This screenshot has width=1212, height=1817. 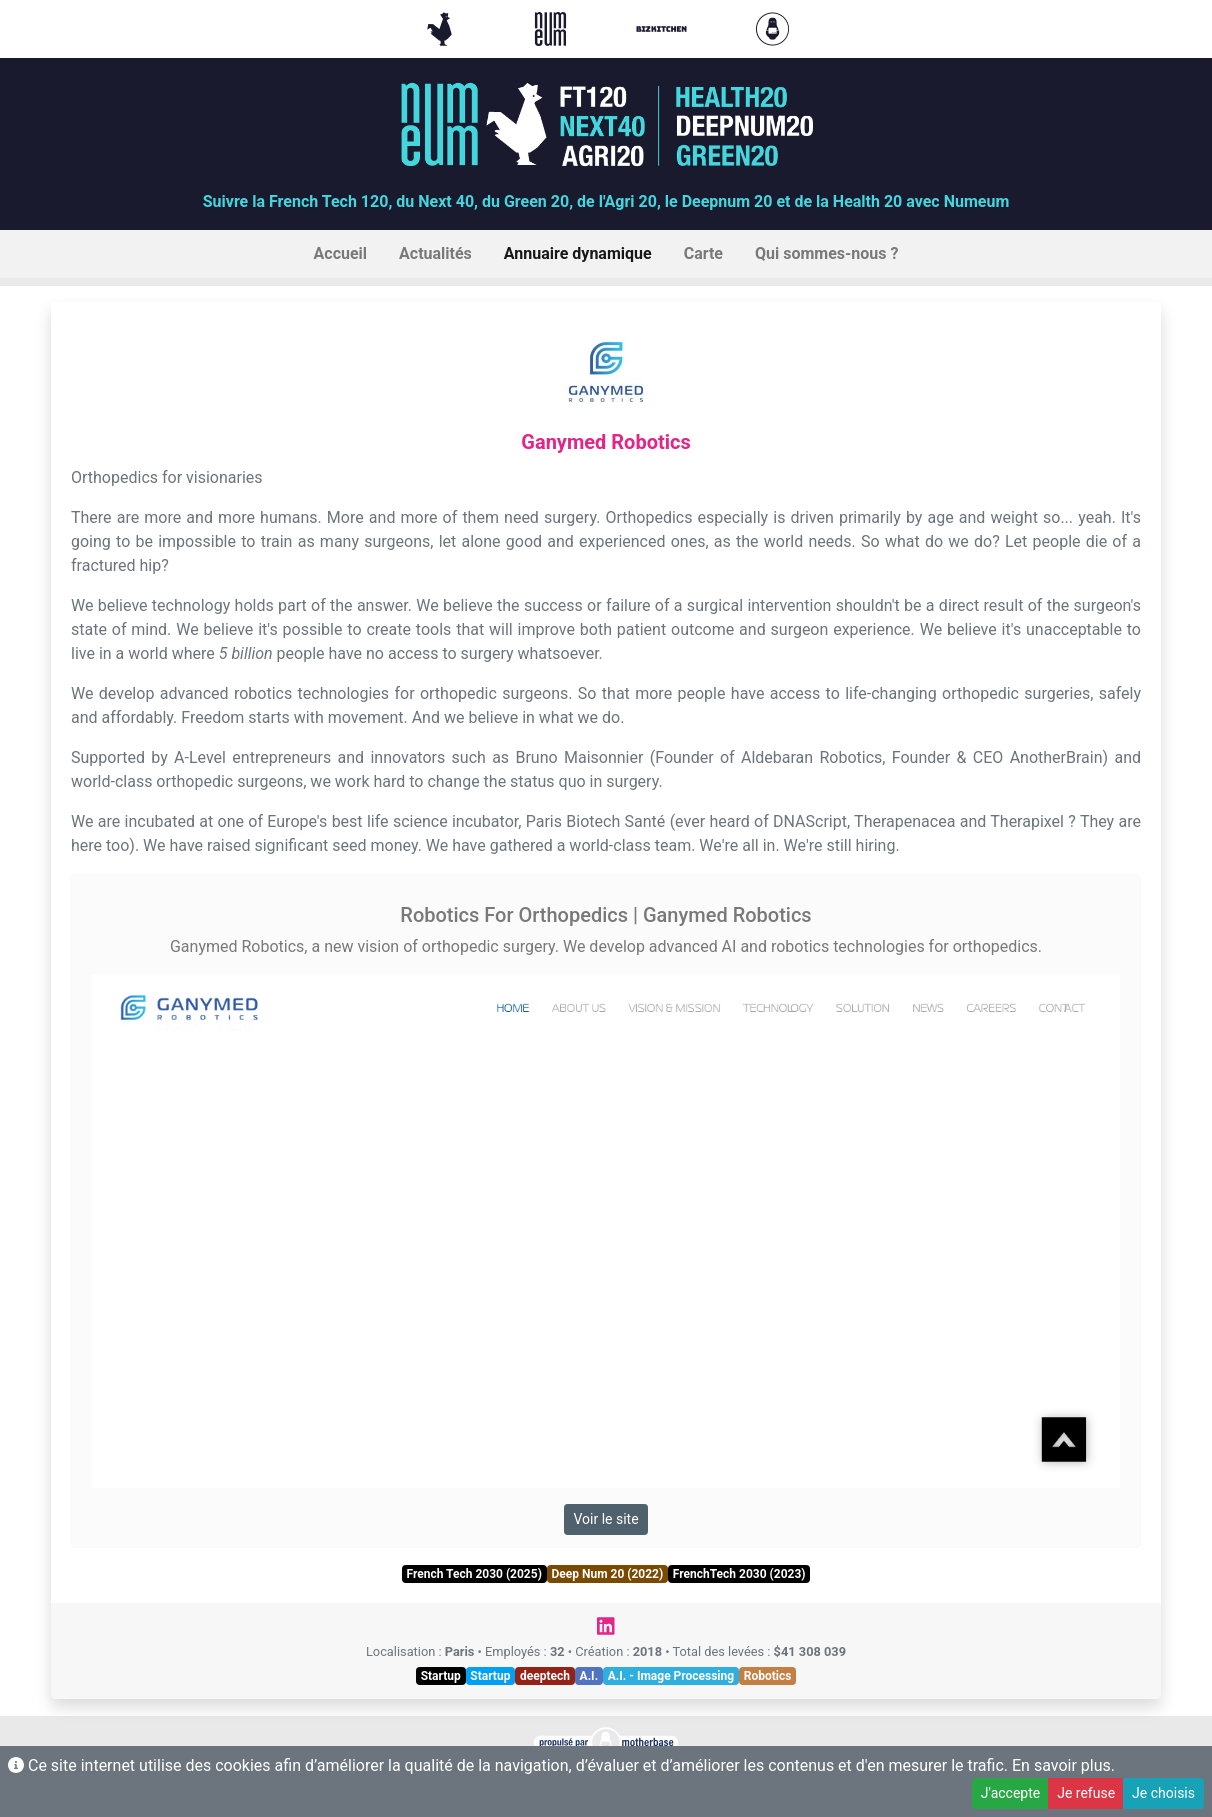 I want to click on Deep Num 20 (2022), so click(x=607, y=1574).